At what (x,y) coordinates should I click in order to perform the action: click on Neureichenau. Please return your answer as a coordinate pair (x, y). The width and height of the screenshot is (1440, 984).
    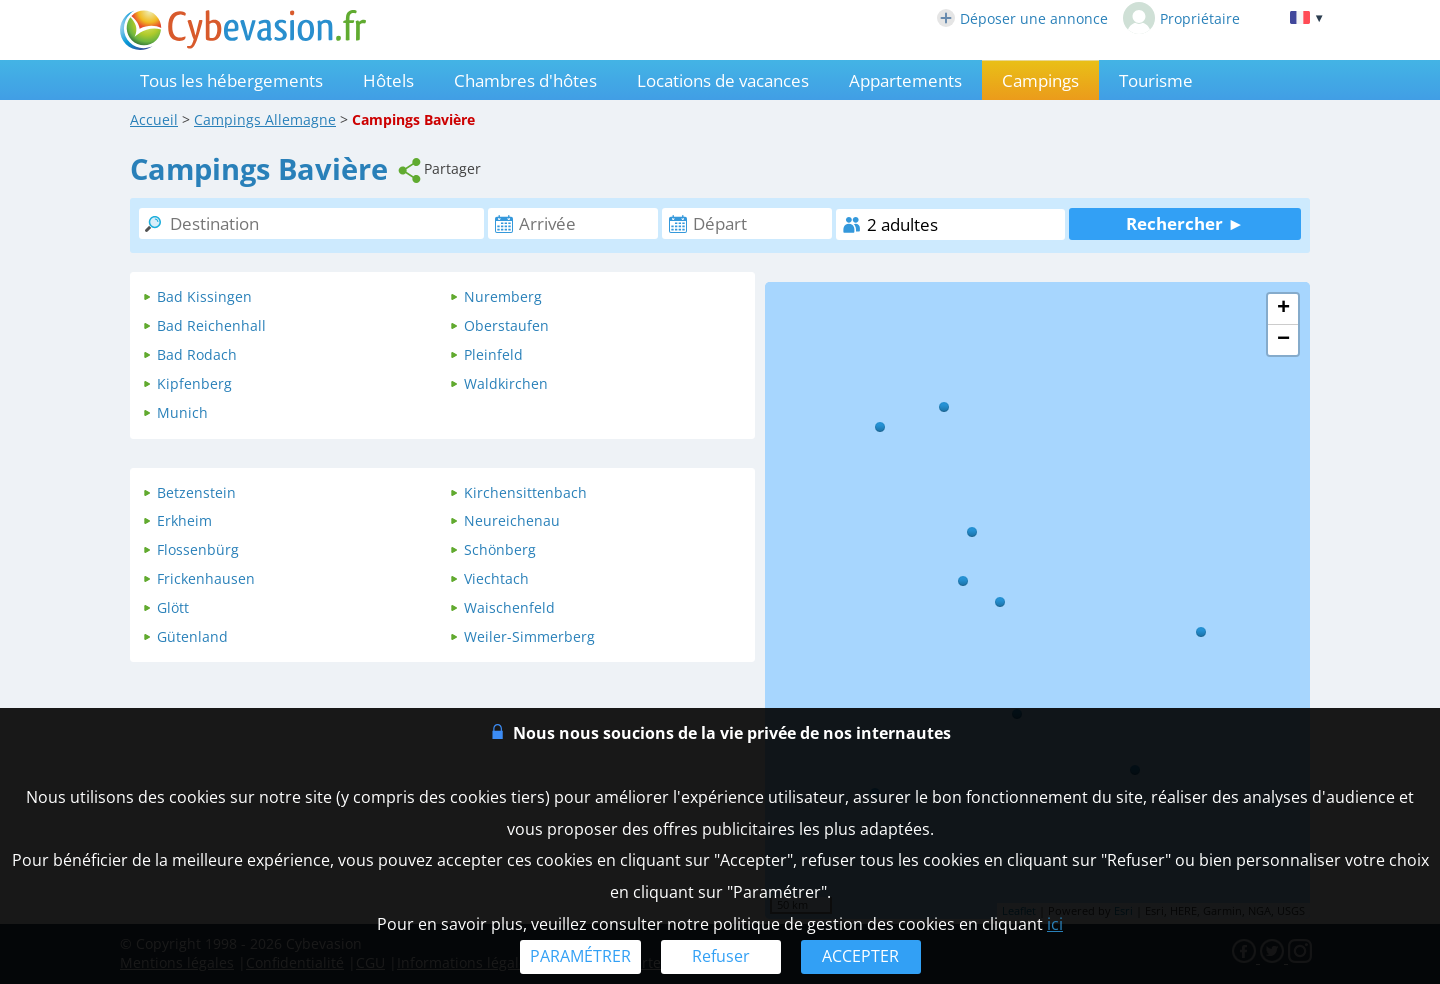
    Looking at the image, I should click on (512, 520).